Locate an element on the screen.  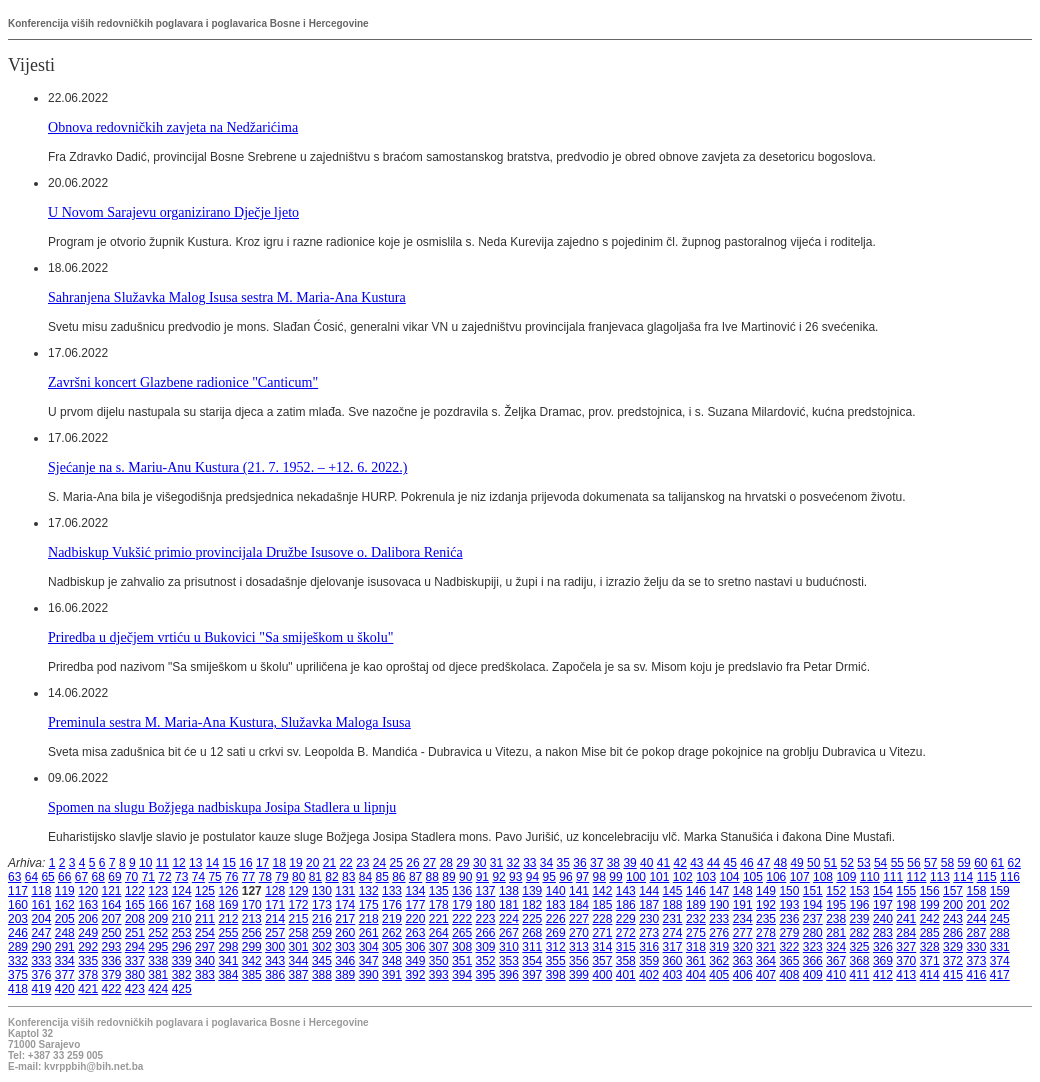
207 is located at coordinates (112, 919).